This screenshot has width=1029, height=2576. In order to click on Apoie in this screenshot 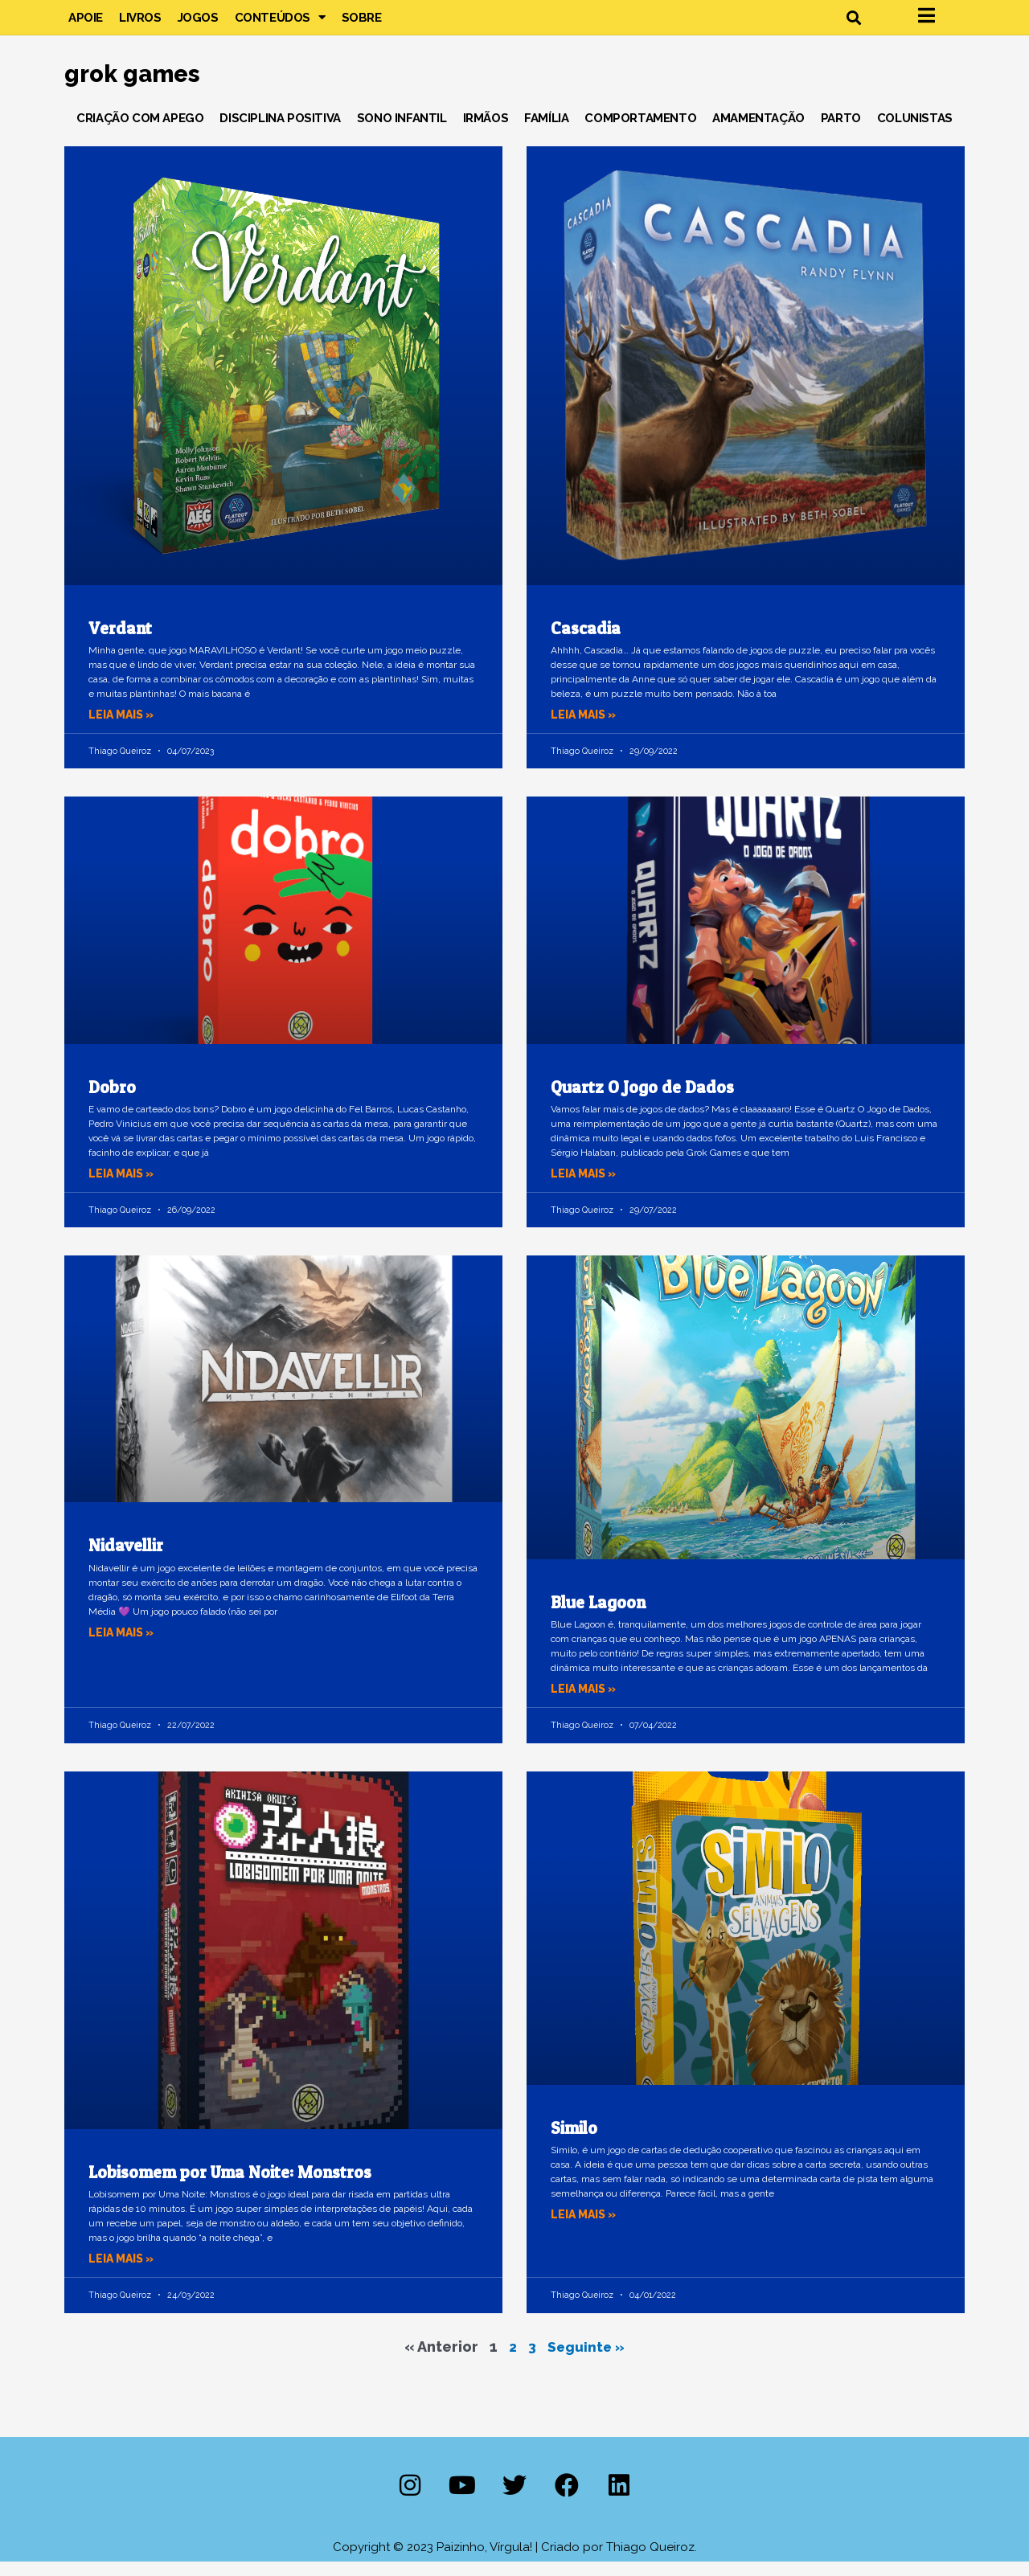, I will do `click(85, 24)`.